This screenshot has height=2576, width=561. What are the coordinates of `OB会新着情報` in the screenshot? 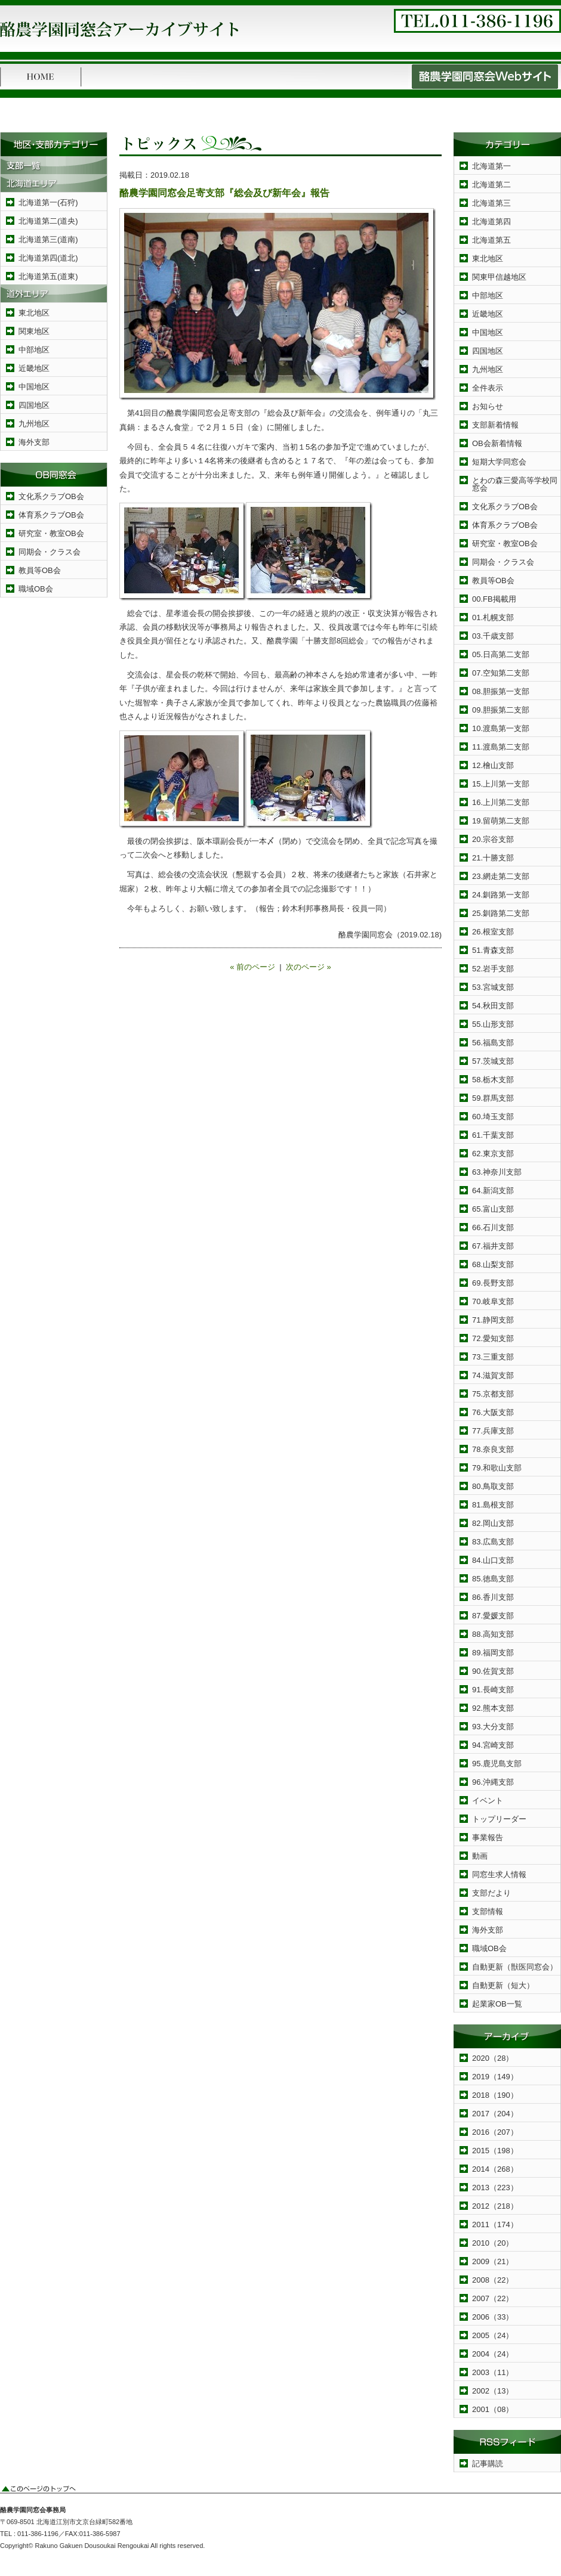 It's located at (497, 443).